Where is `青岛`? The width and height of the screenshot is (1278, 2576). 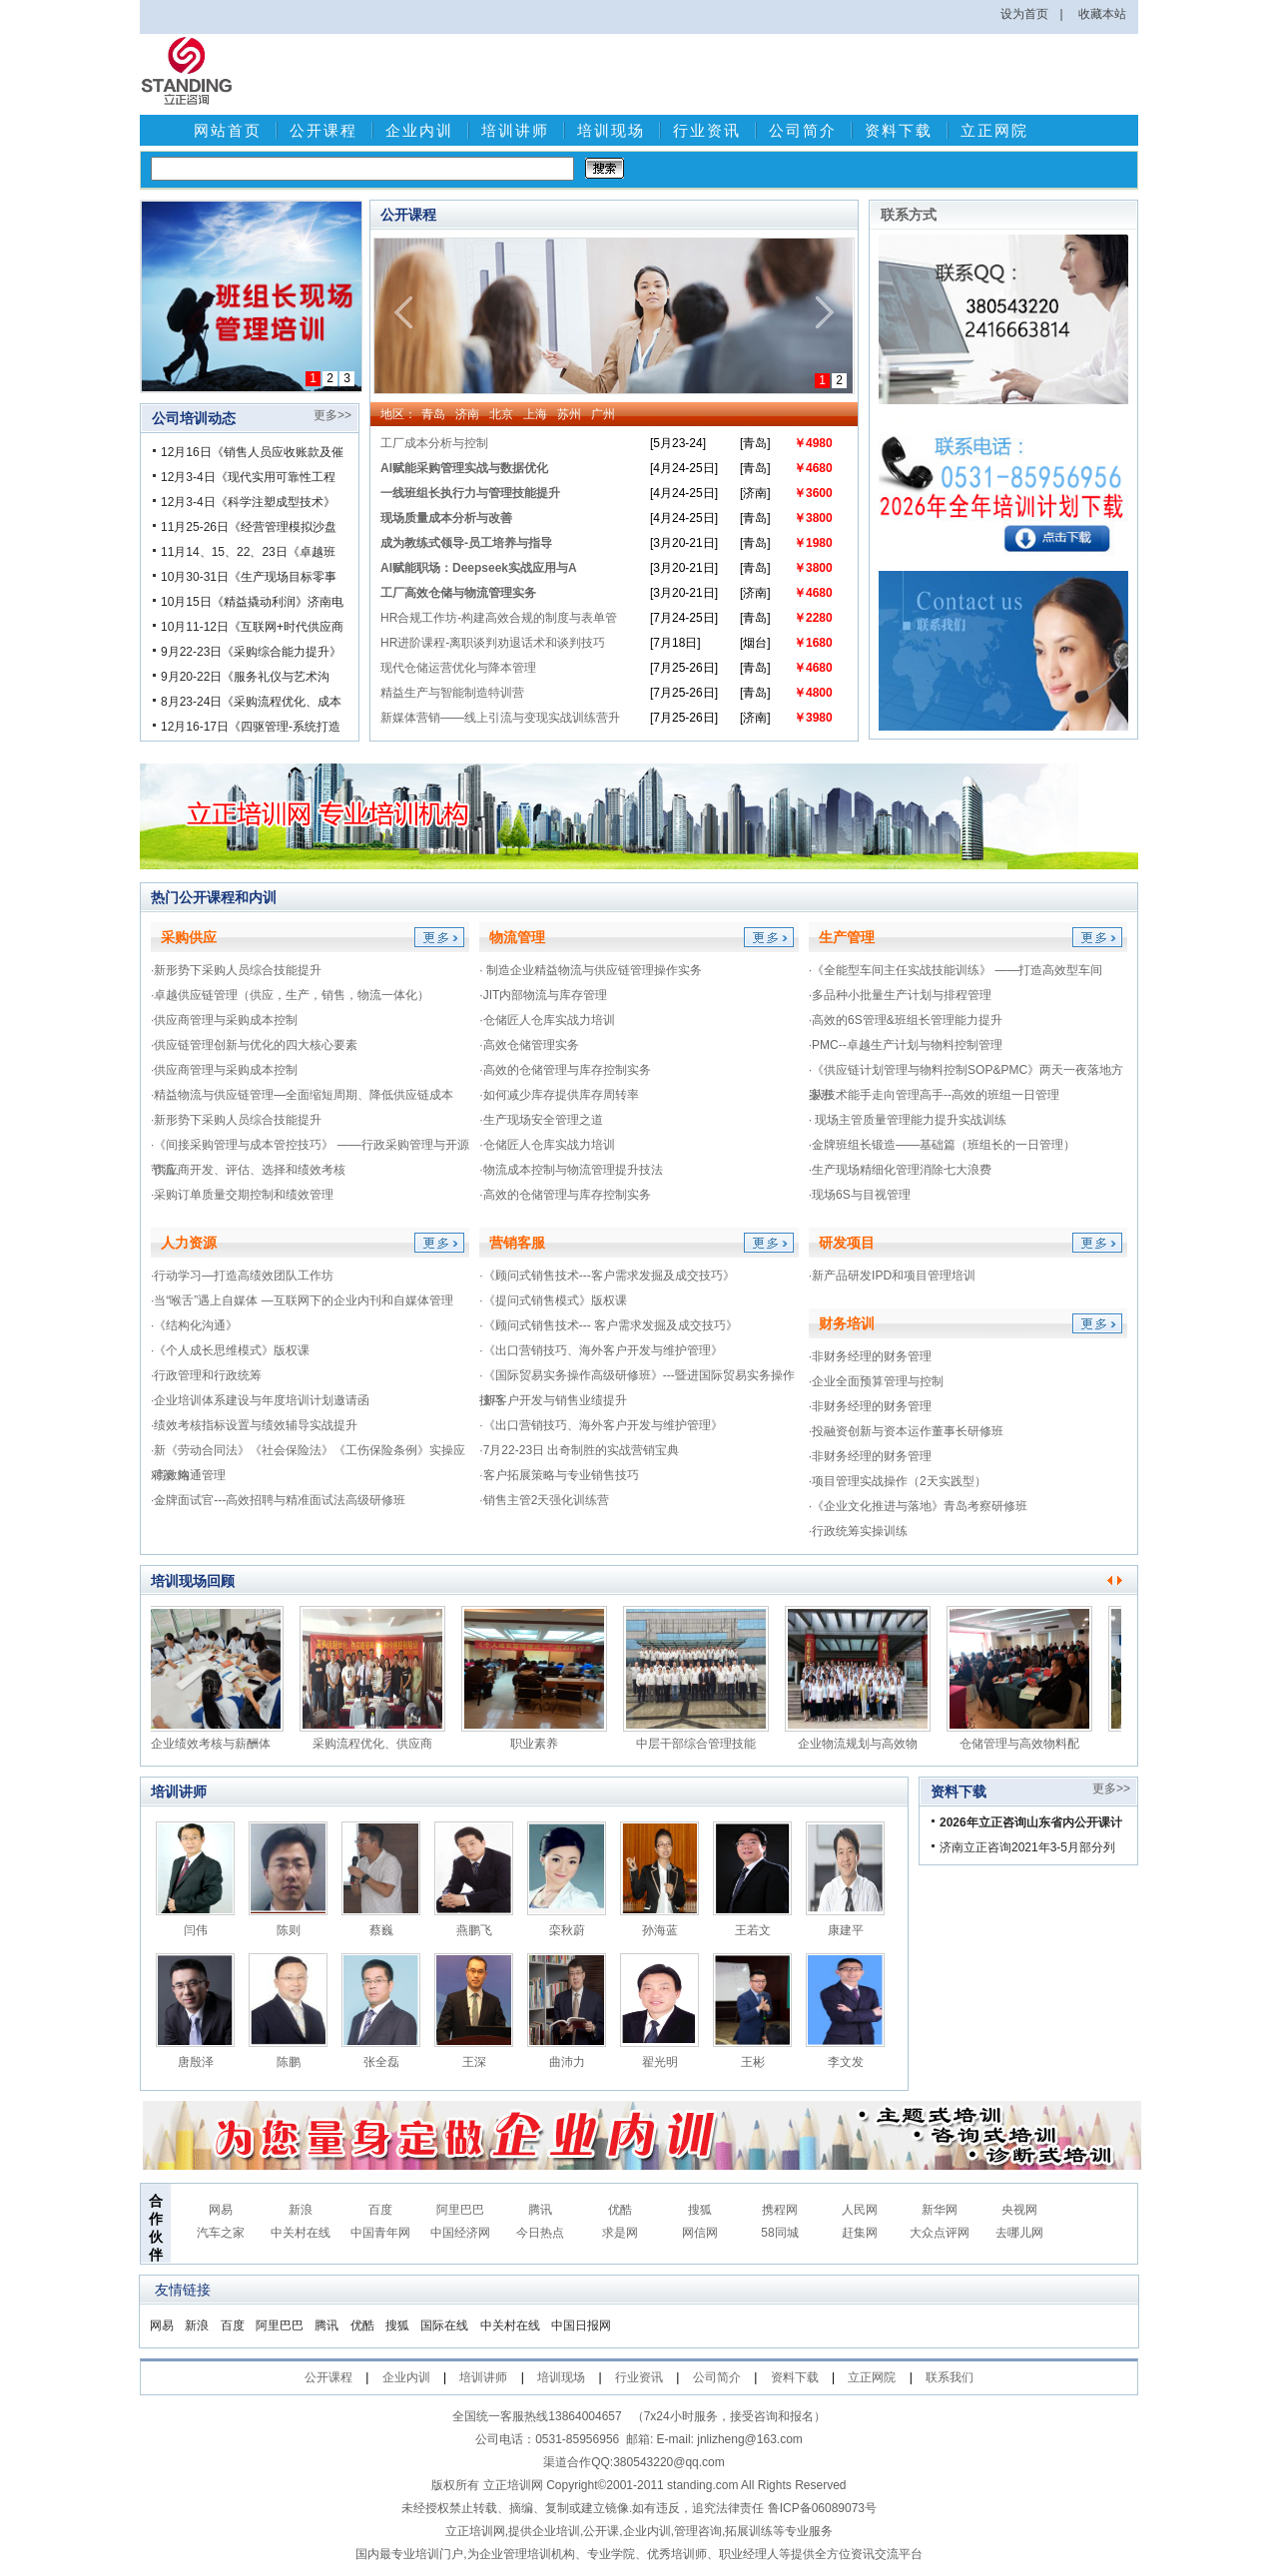 青岛 is located at coordinates (433, 414).